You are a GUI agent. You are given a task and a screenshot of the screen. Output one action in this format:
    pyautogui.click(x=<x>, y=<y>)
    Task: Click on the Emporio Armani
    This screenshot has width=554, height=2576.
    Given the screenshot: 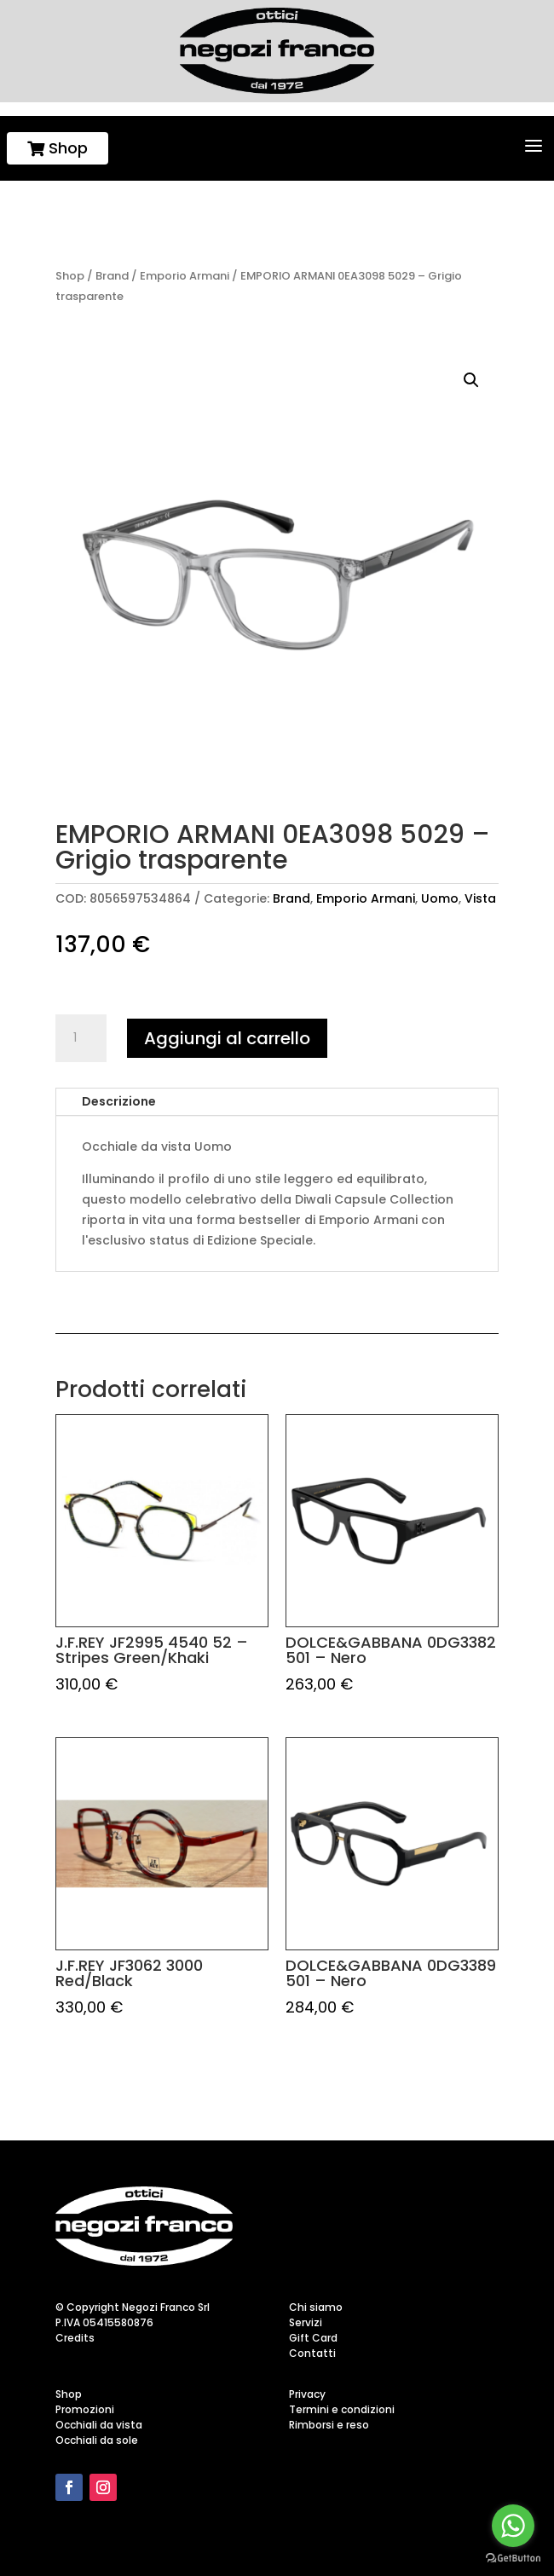 What is the action you would take?
    pyautogui.click(x=184, y=276)
    